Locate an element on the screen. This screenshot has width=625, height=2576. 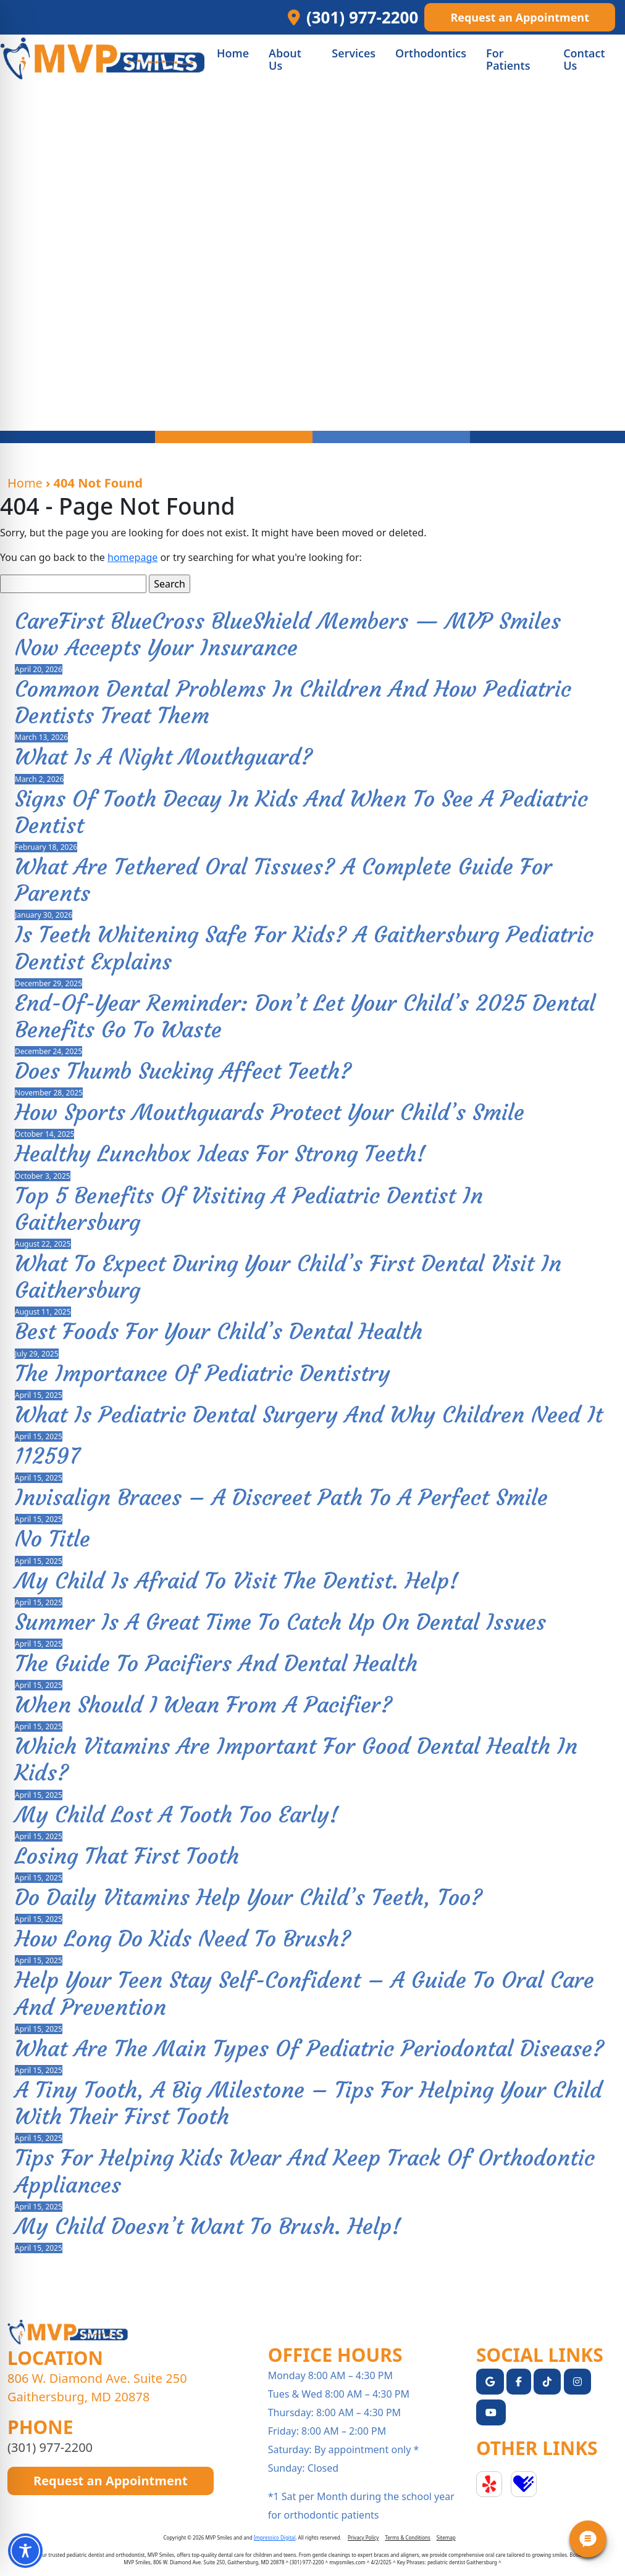
(301) 977-2200 is located at coordinates (50, 2447).